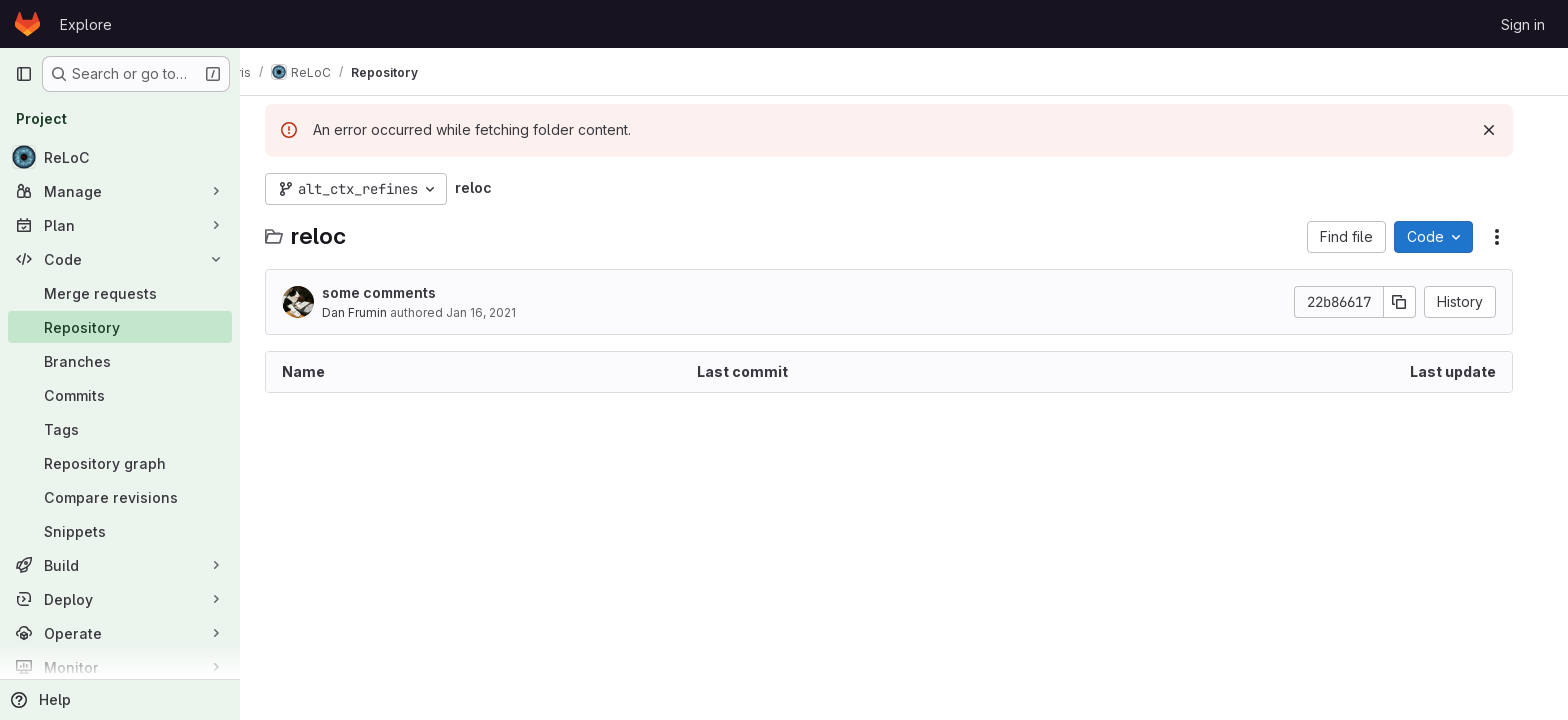 Image resolution: width=1568 pixels, height=720 pixels. Describe the element at coordinates (120, 395) in the screenshot. I see `[Commits]` at that location.